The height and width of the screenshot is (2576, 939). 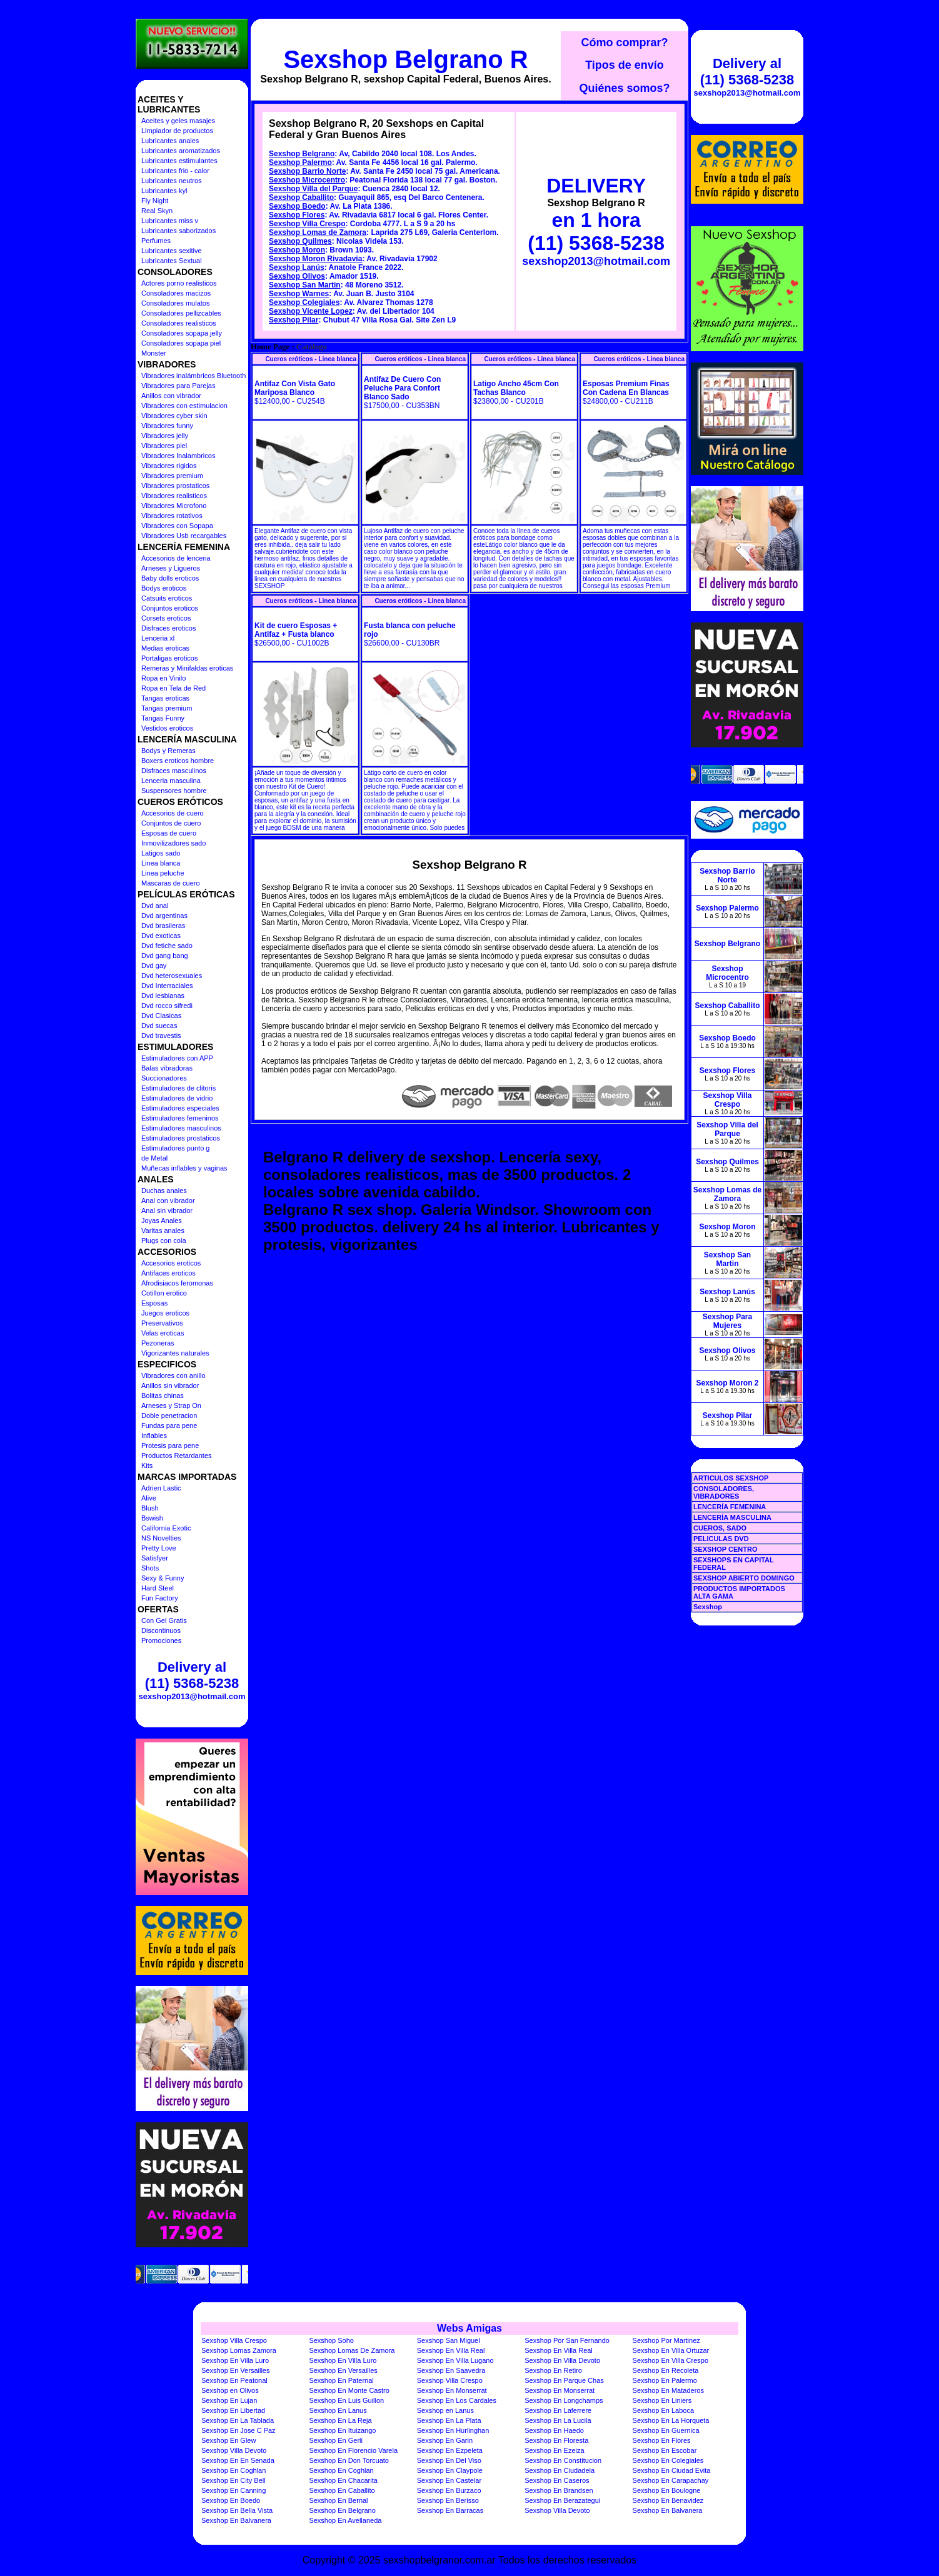 I want to click on Accesorios eroticos, so click(x=171, y=1263).